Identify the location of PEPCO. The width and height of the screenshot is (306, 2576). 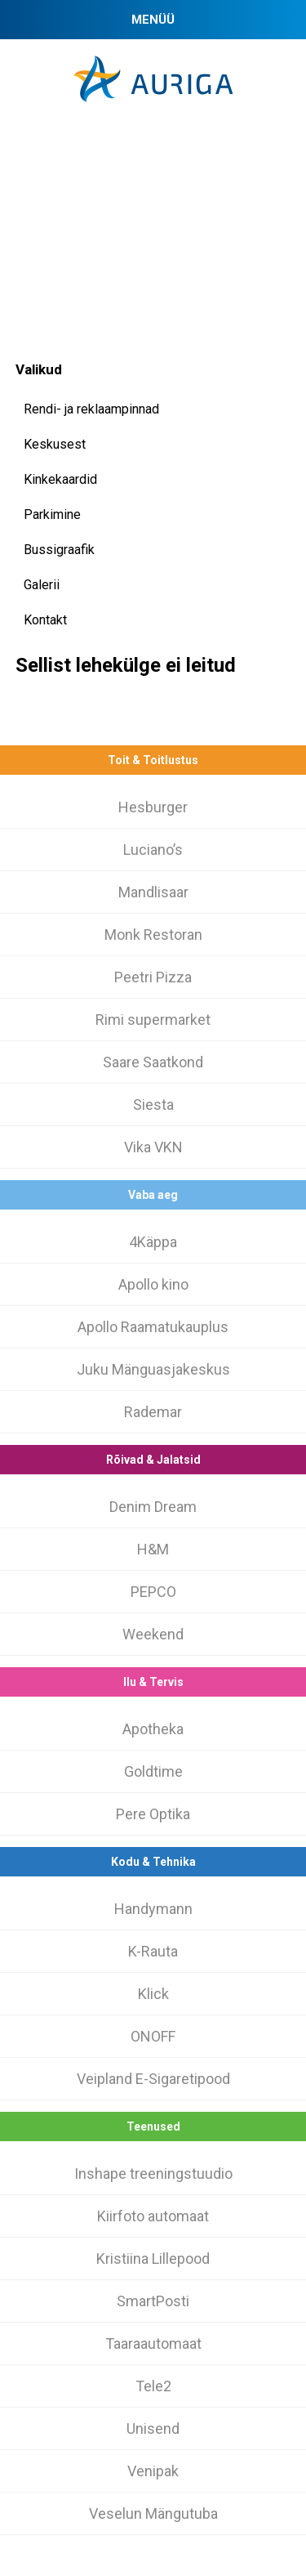
(153, 1591).